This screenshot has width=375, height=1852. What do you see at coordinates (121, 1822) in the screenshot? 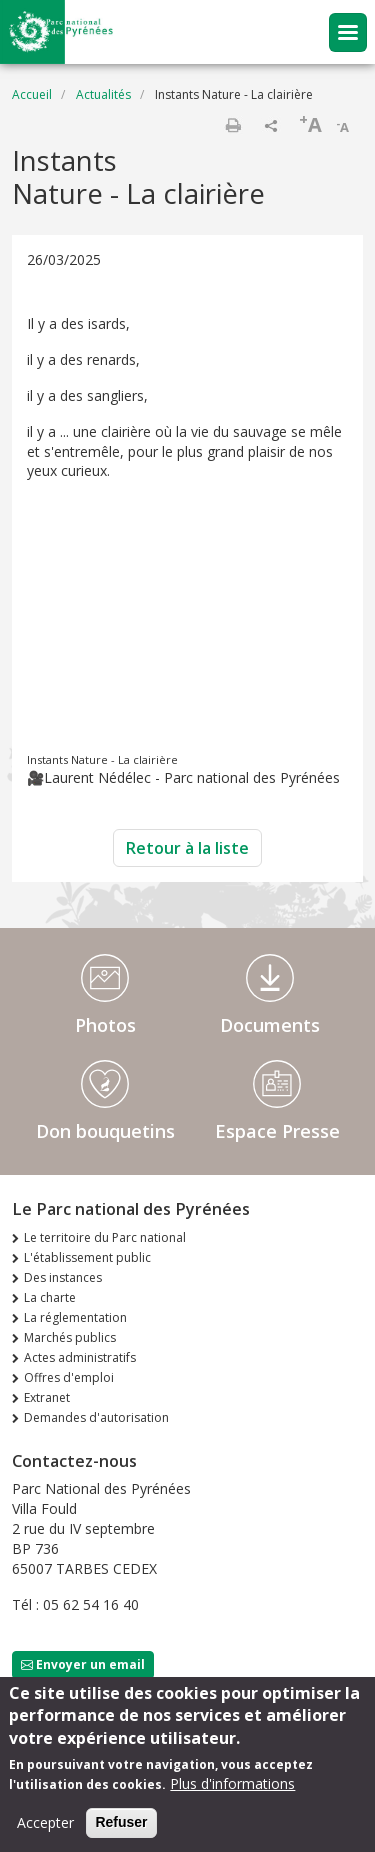
I see `Refuser` at bounding box center [121, 1822].